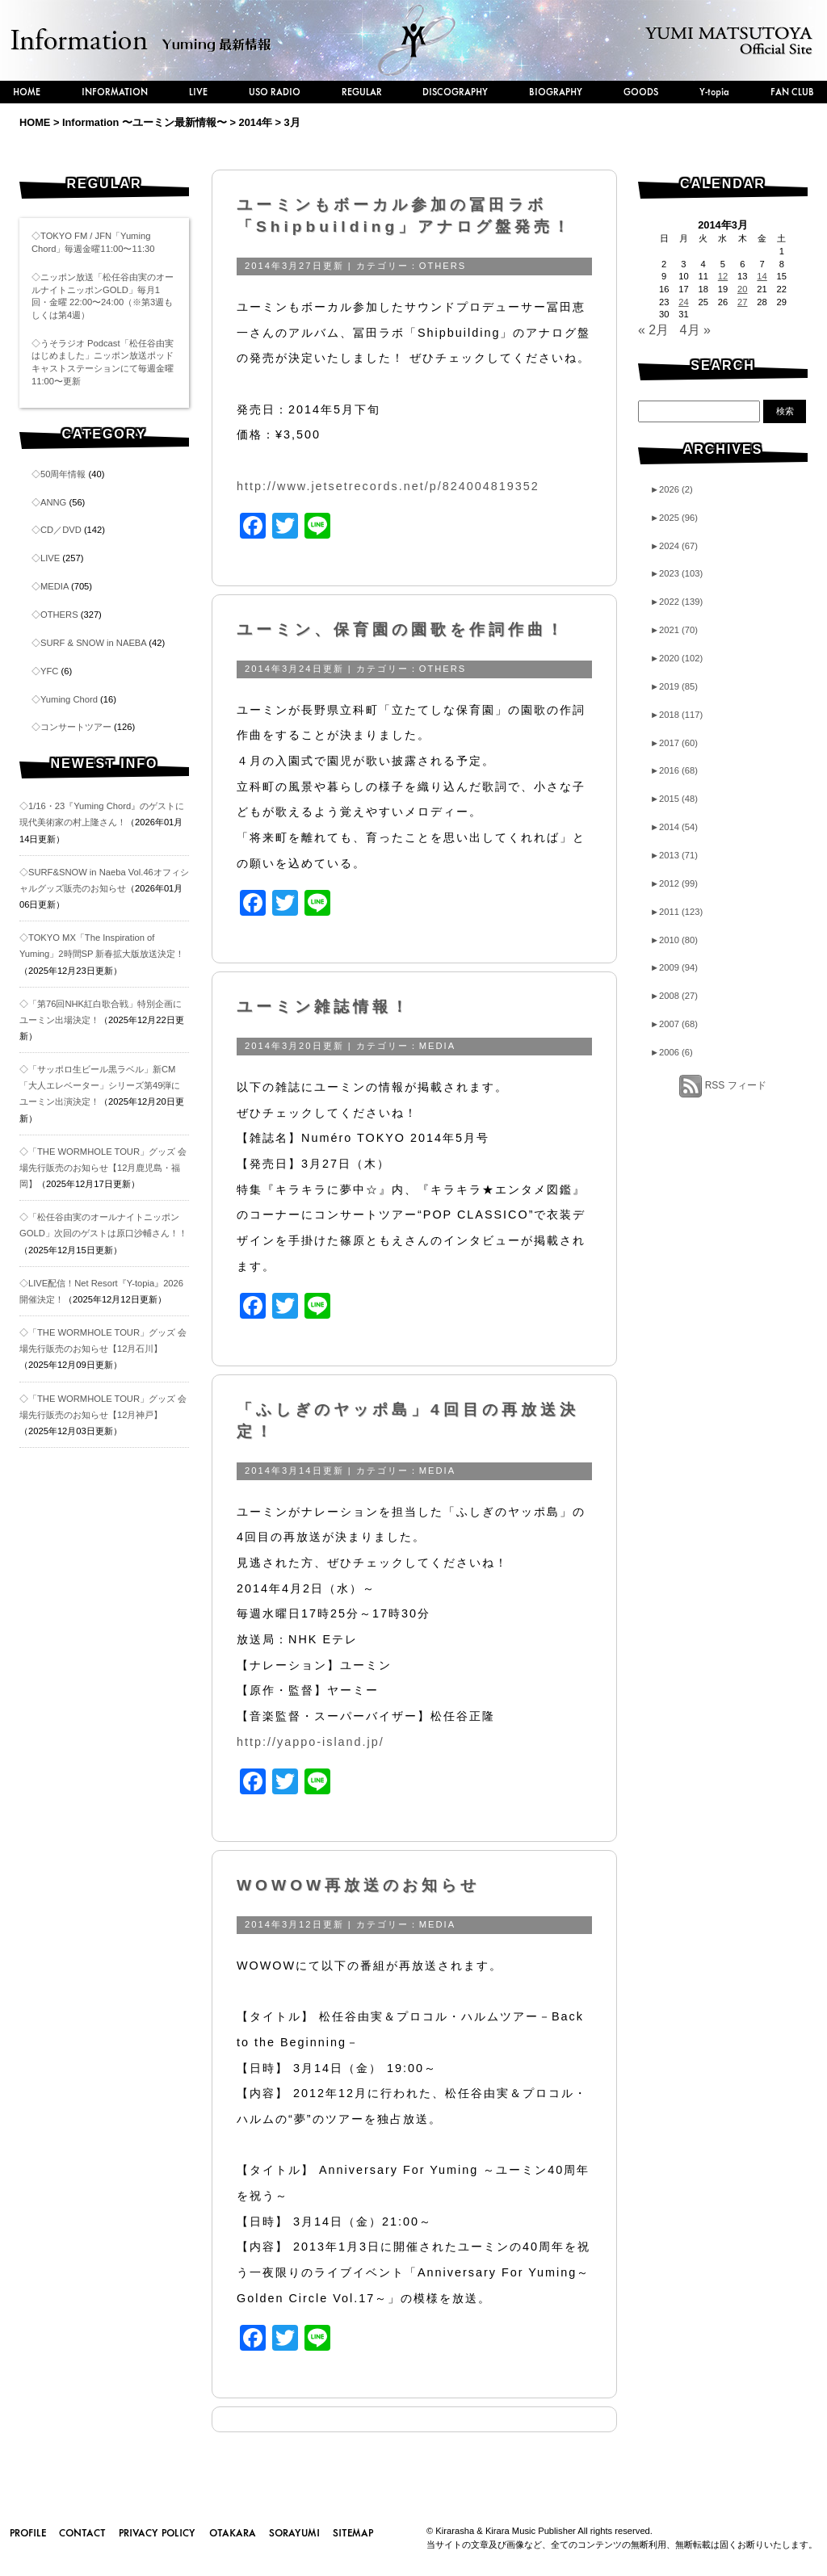 Image resolution: width=827 pixels, height=2576 pixels. Describe the element at coordinates (735, 1085) in the screenshot. I see `RSS フィード` at that location.